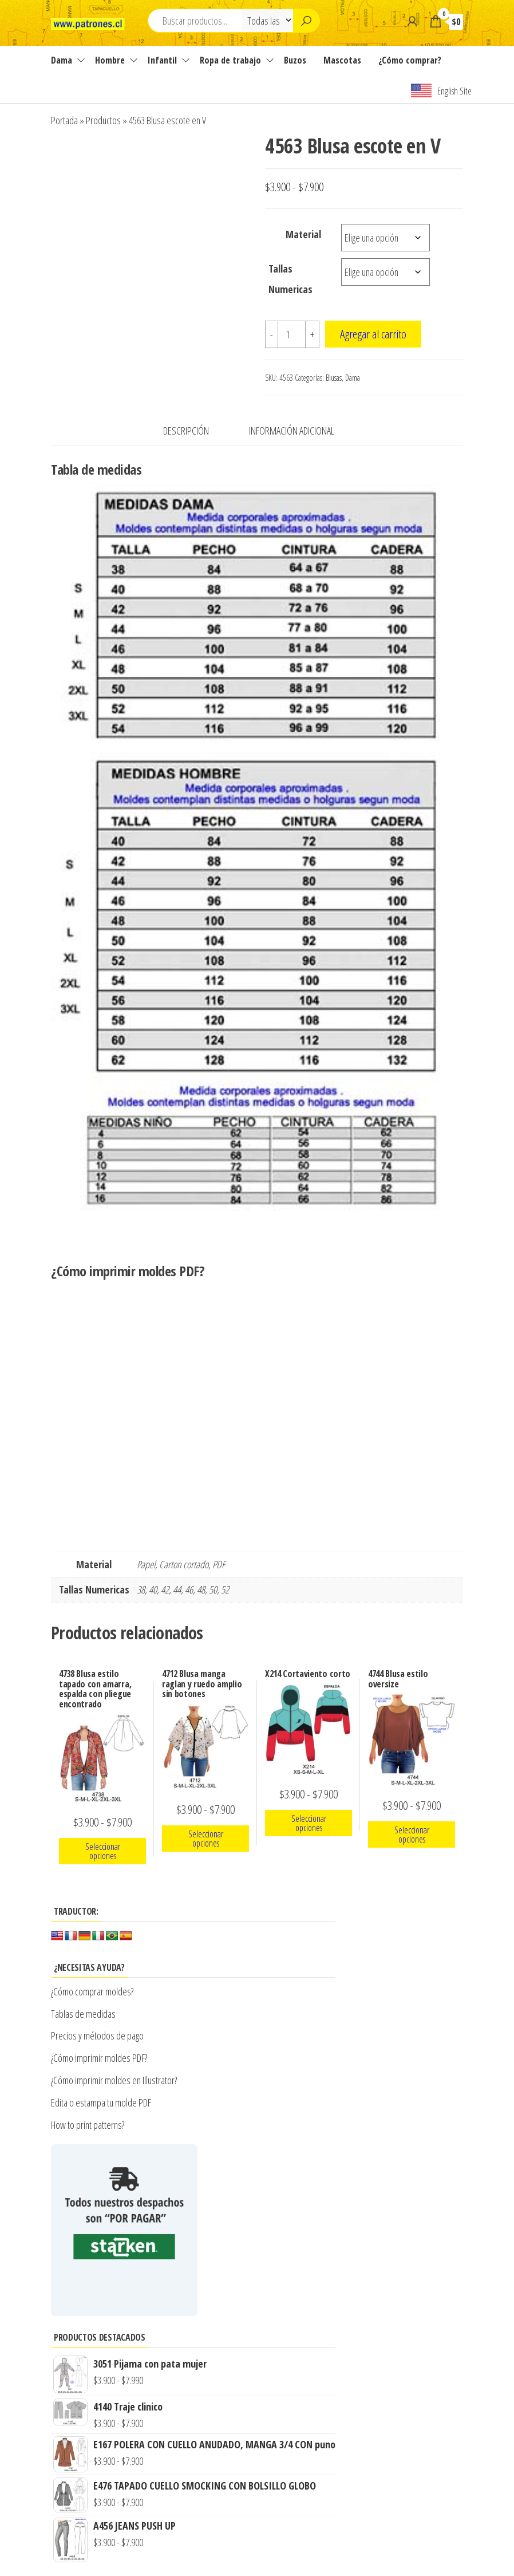 The width and height of the screenshot is (514, 2576). I want to click on Mascotas, so click(342, 60).